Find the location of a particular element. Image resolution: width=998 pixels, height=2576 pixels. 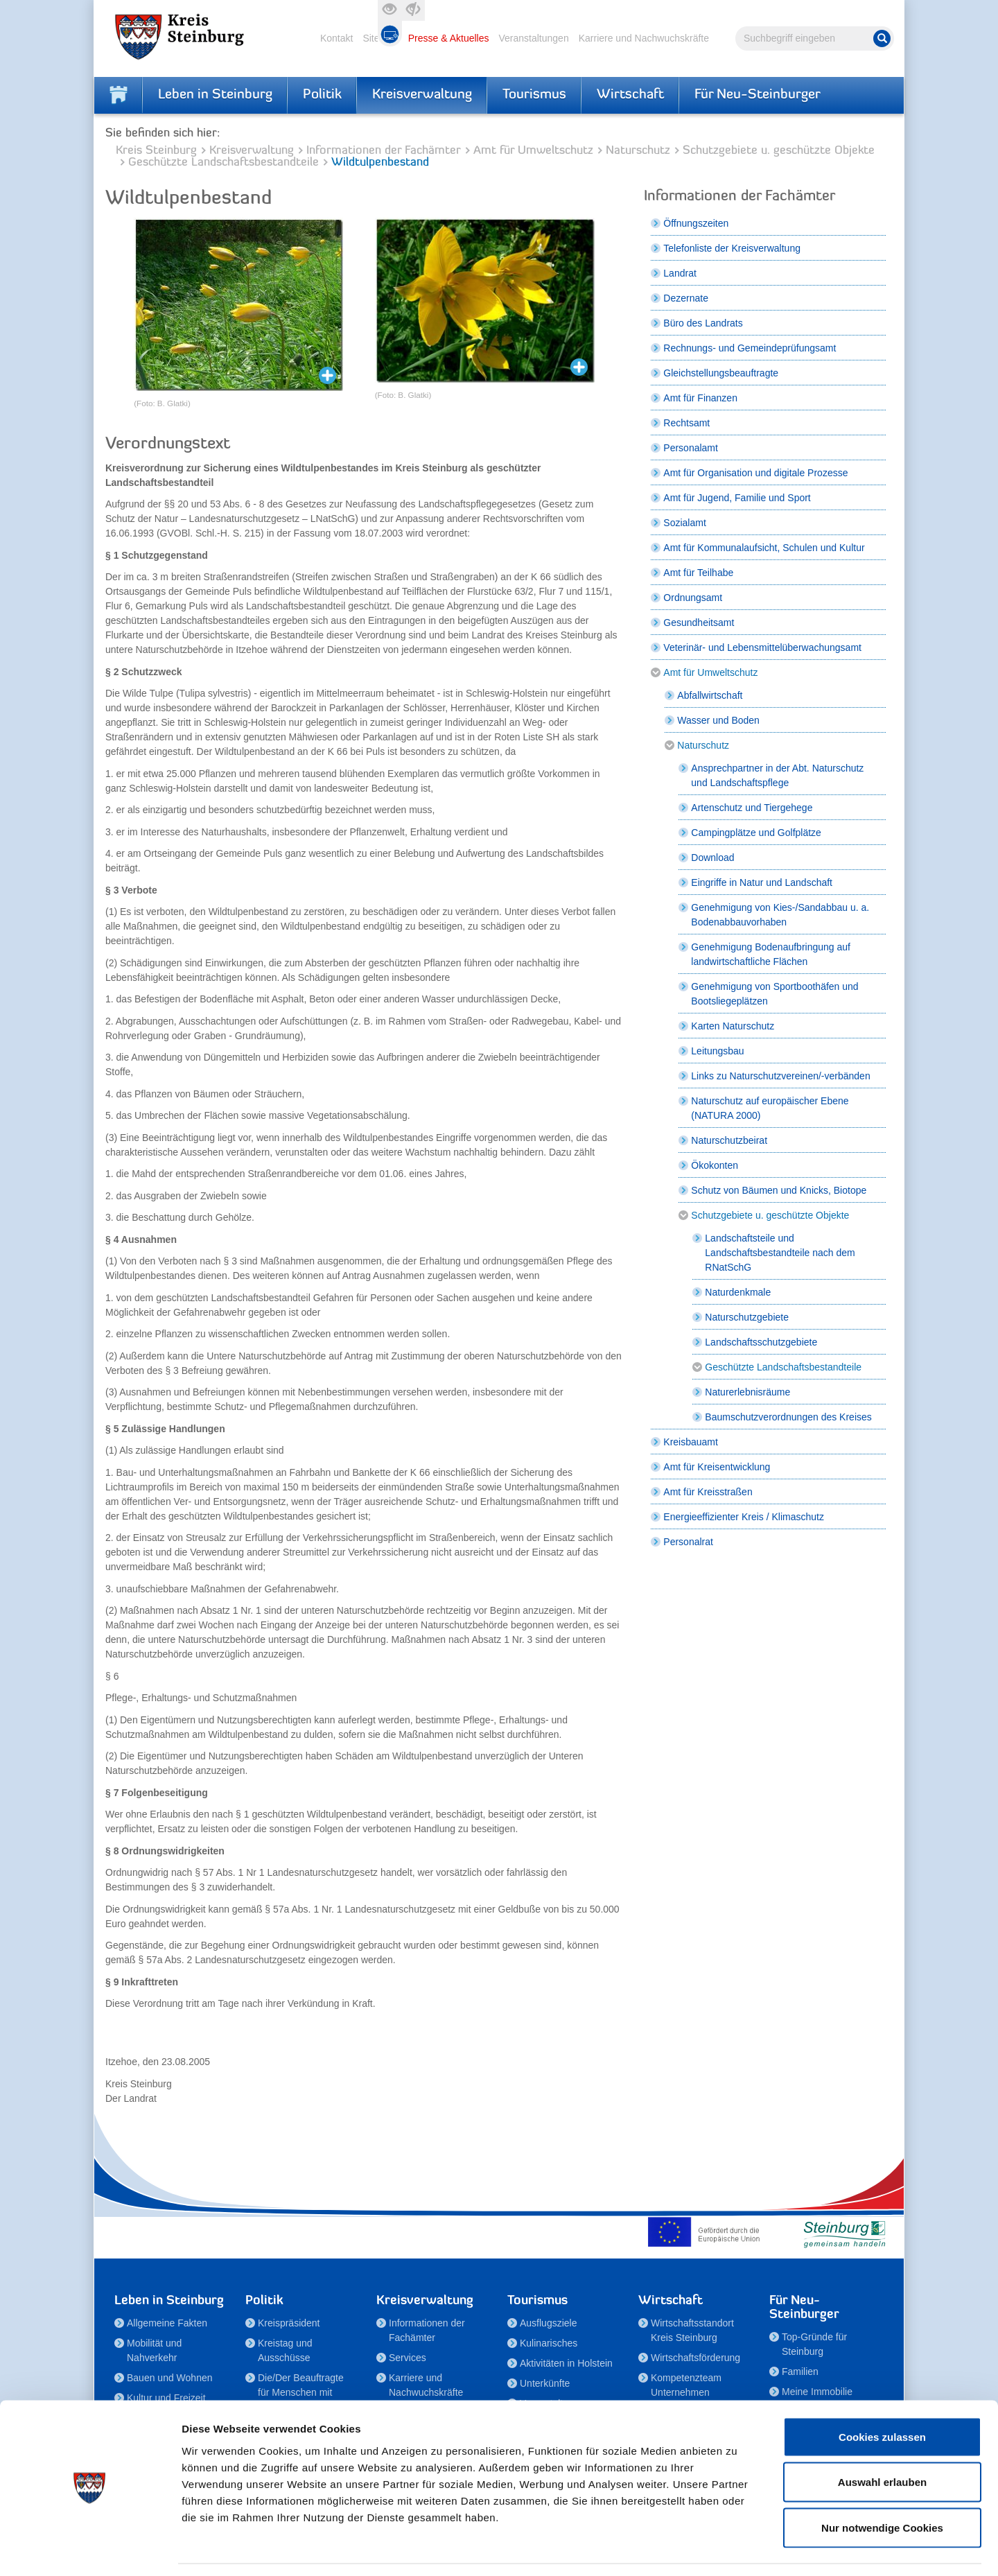

Eingriffe in Natur und Landschaft is located at coordinates (761, 882).